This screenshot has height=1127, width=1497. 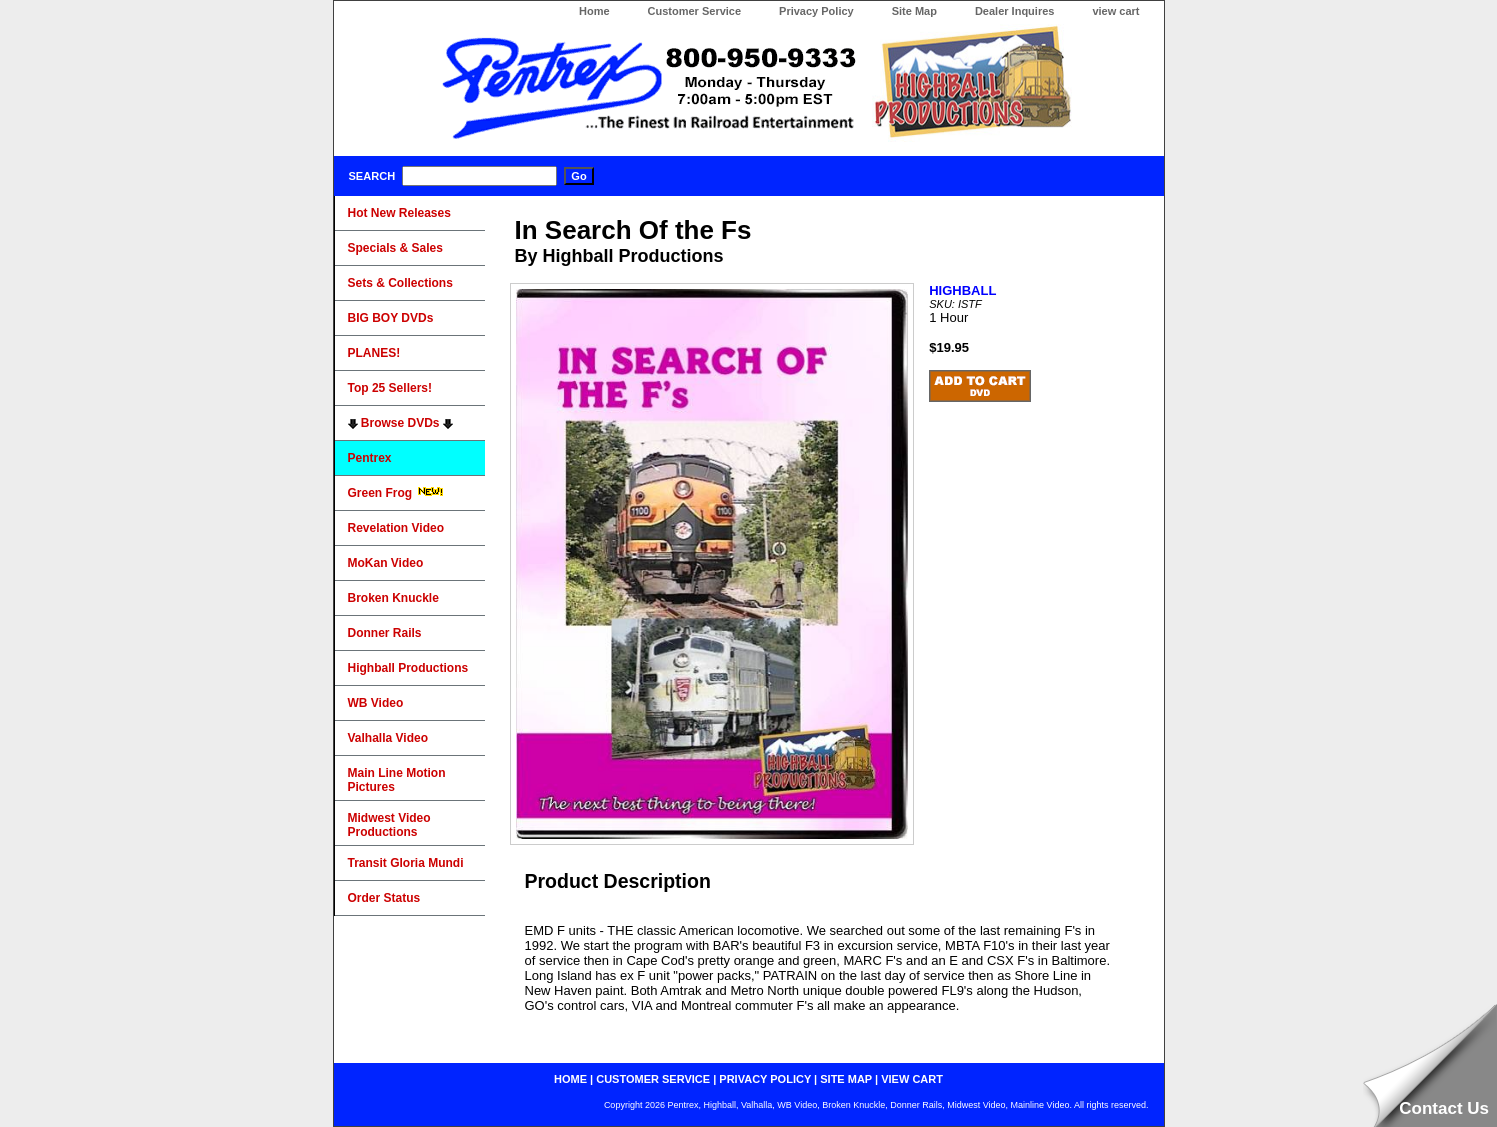 What do you see at coordinates (1115, 11) in the screenshot?
I see `view cart` at bounding box center [1115, 11].